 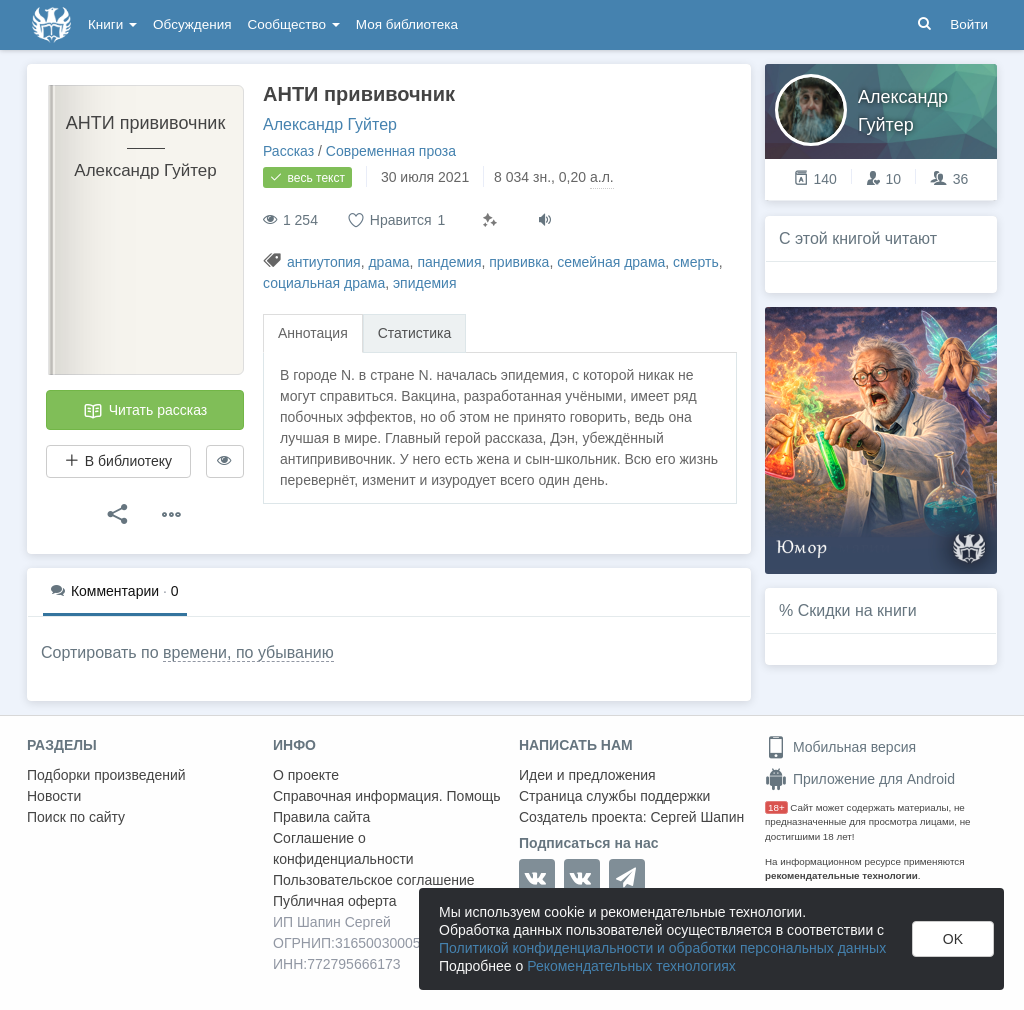 What do you see at coordinates (387, 796) in the screenshot?
I see `Справочная информация. Помощь` at bounding box center [387, 796].